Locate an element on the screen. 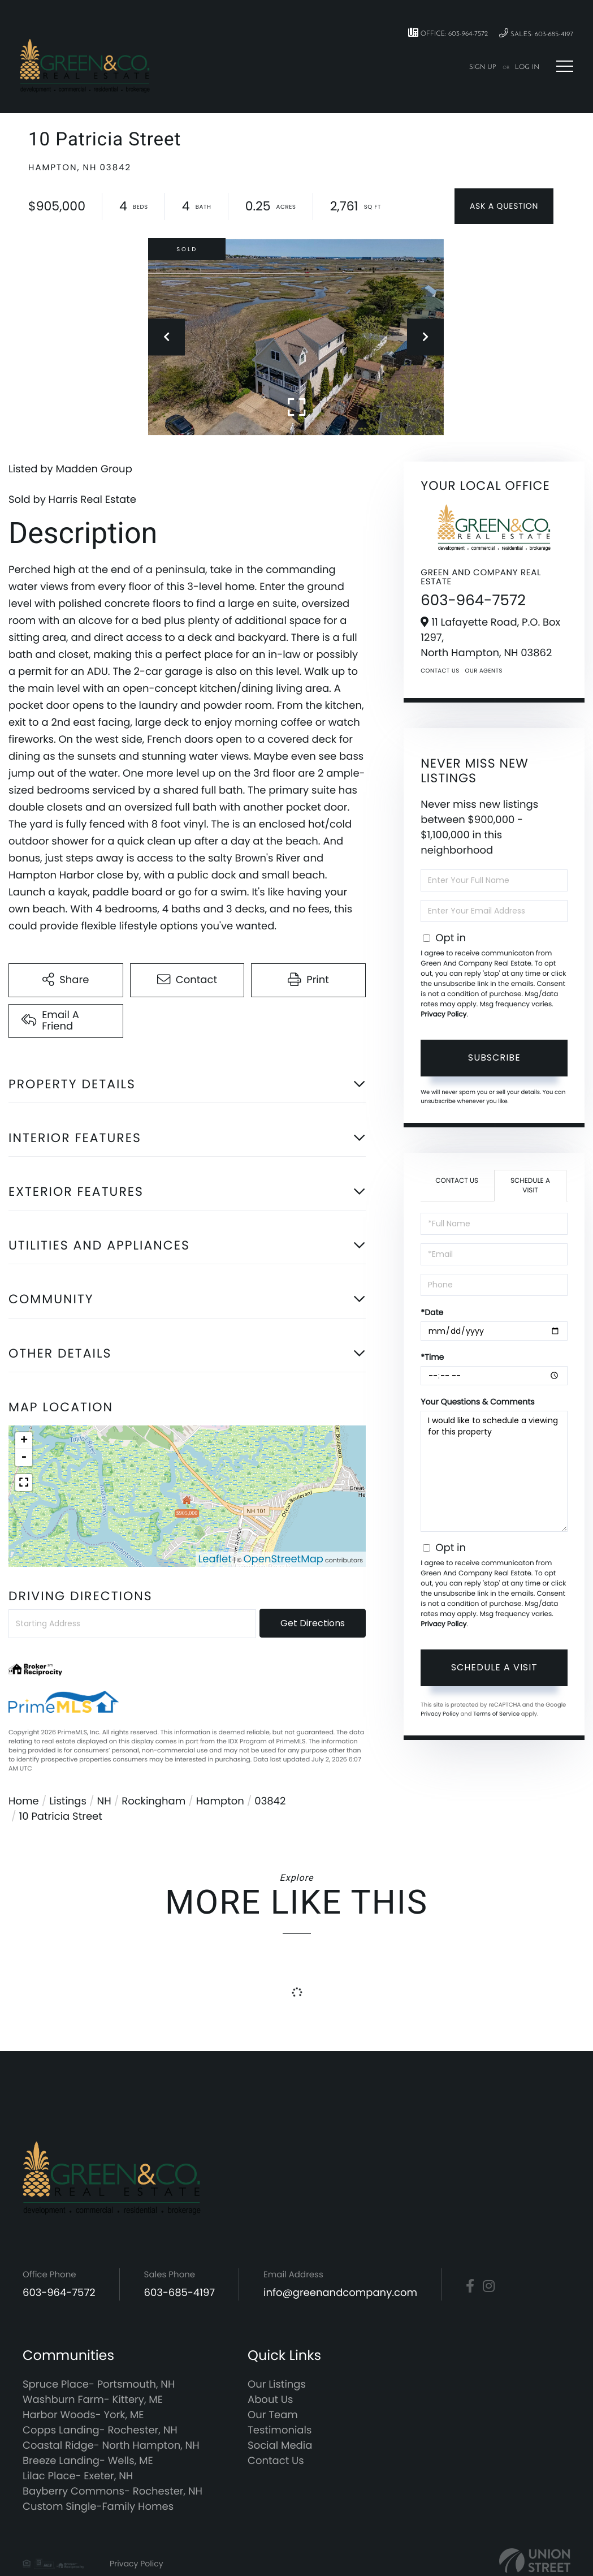 The height and width of the screenshot is (2576, 593). Our Listings [menuitem] is located at coordinates (277, 2384).